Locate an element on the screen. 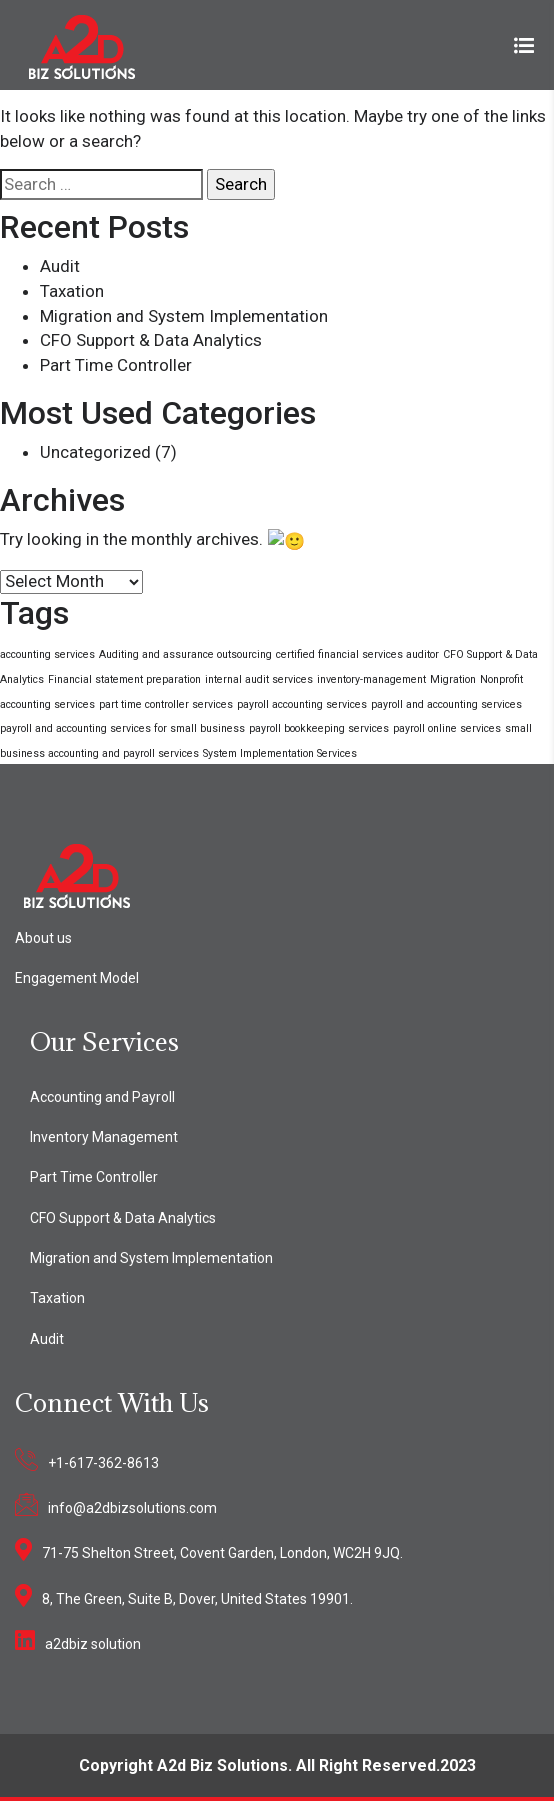  Uncategorized is located at coordinates (95, 452).